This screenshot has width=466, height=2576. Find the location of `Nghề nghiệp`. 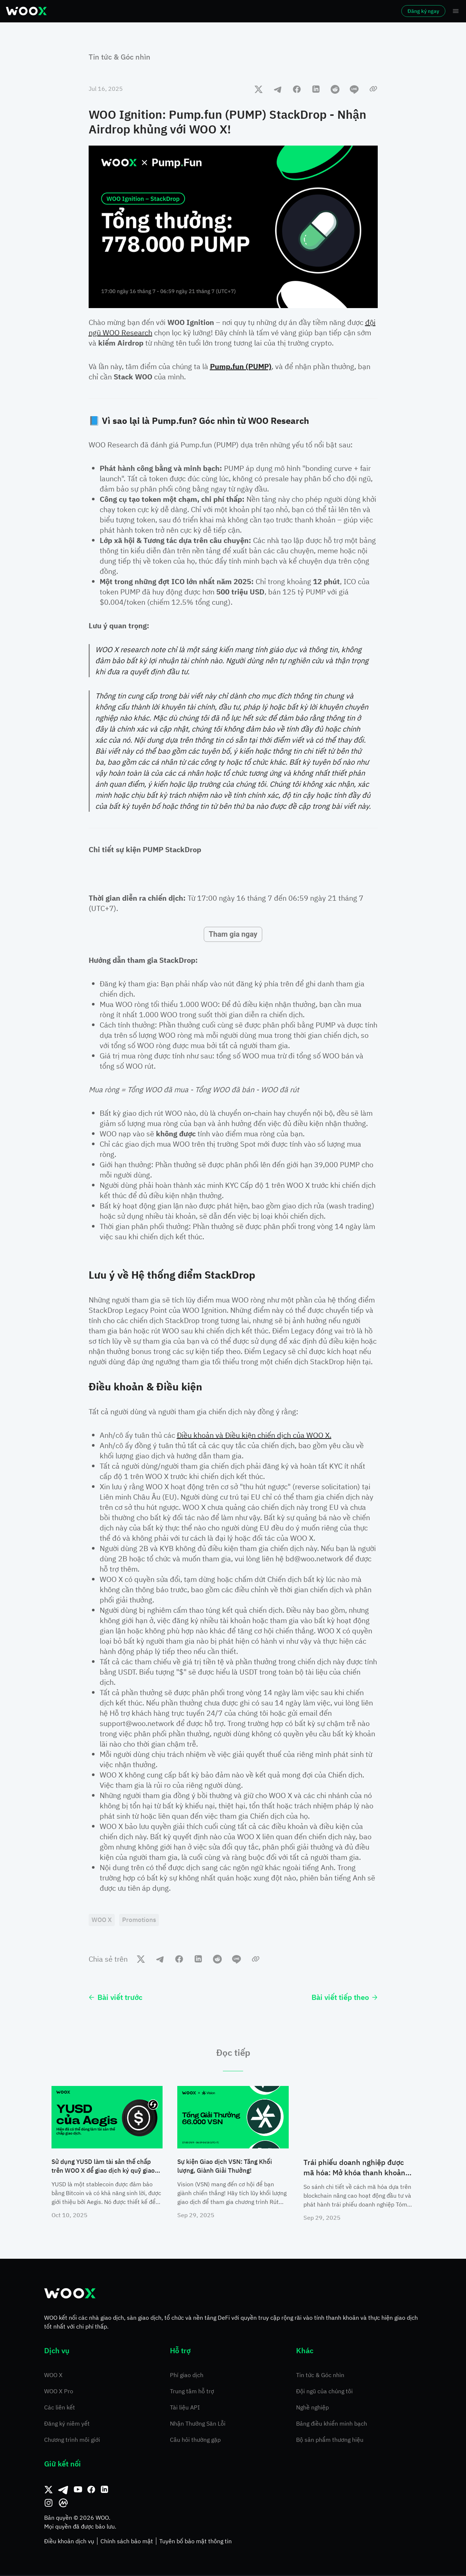

Nghề nghiệp is located at coordinates (312, 2408).